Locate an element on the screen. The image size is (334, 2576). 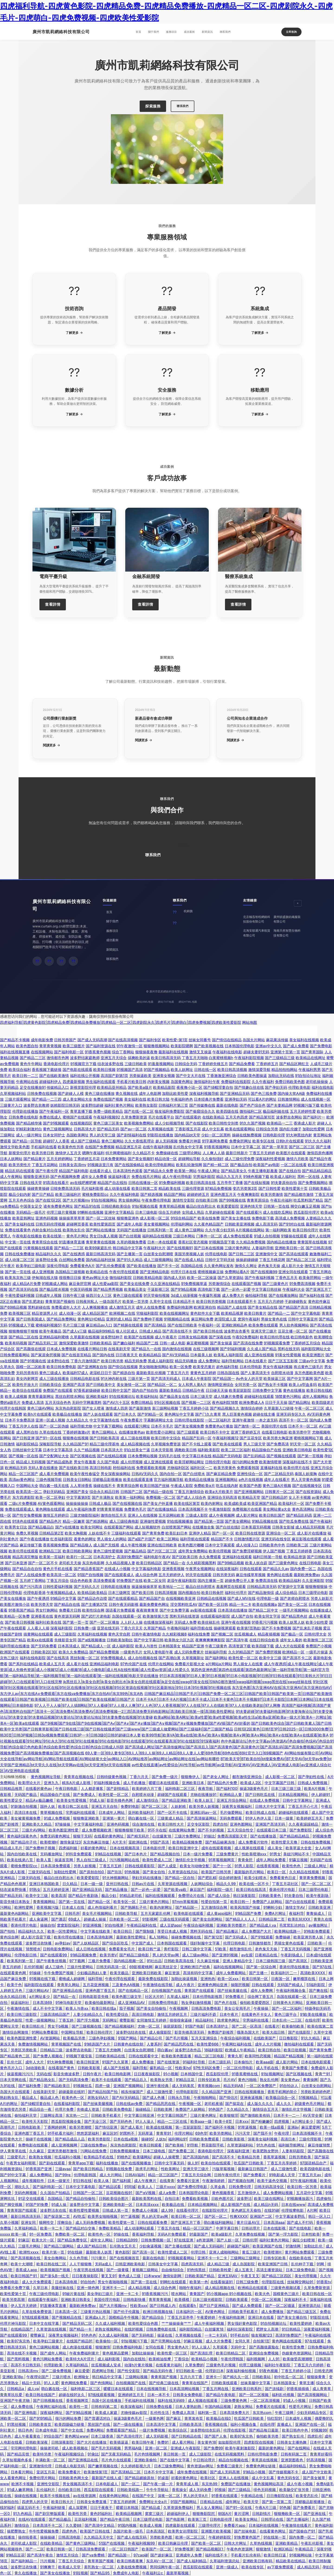
国产视频一二三区 is located at coordinates (196, 1402).